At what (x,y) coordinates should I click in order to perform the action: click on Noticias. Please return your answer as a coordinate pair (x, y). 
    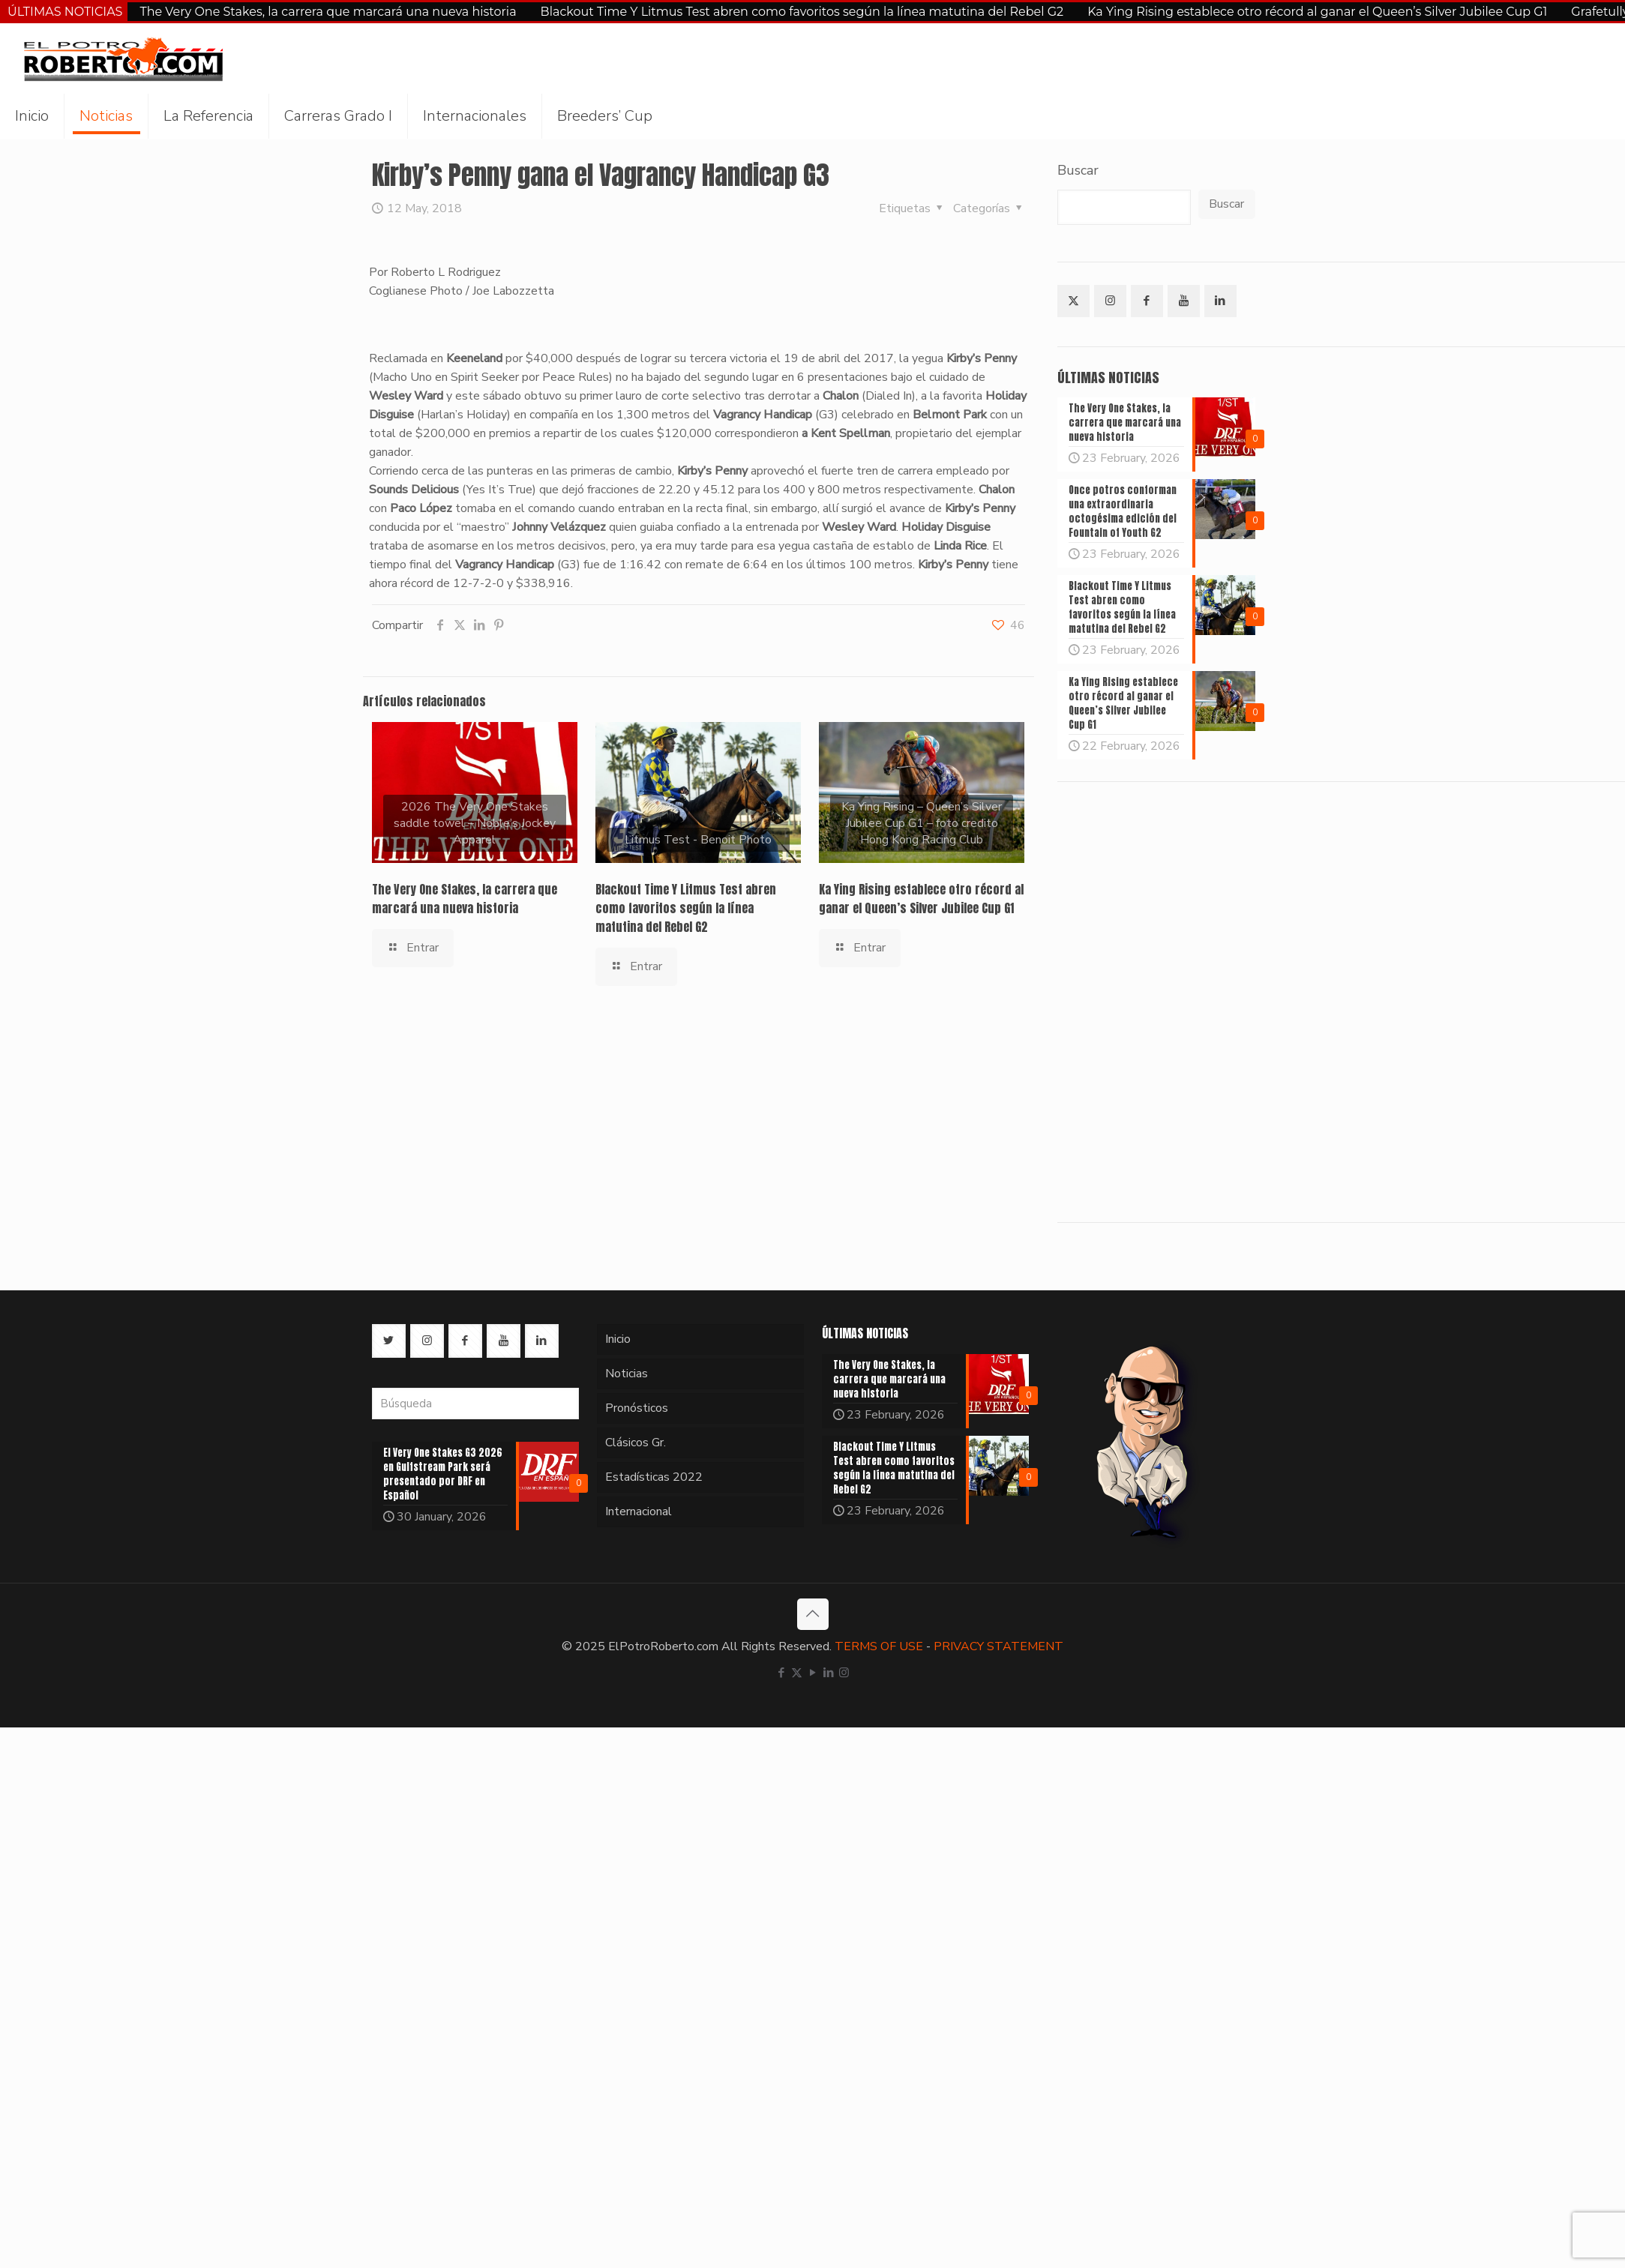
    Looking at the image, I should click on (626, 1373).